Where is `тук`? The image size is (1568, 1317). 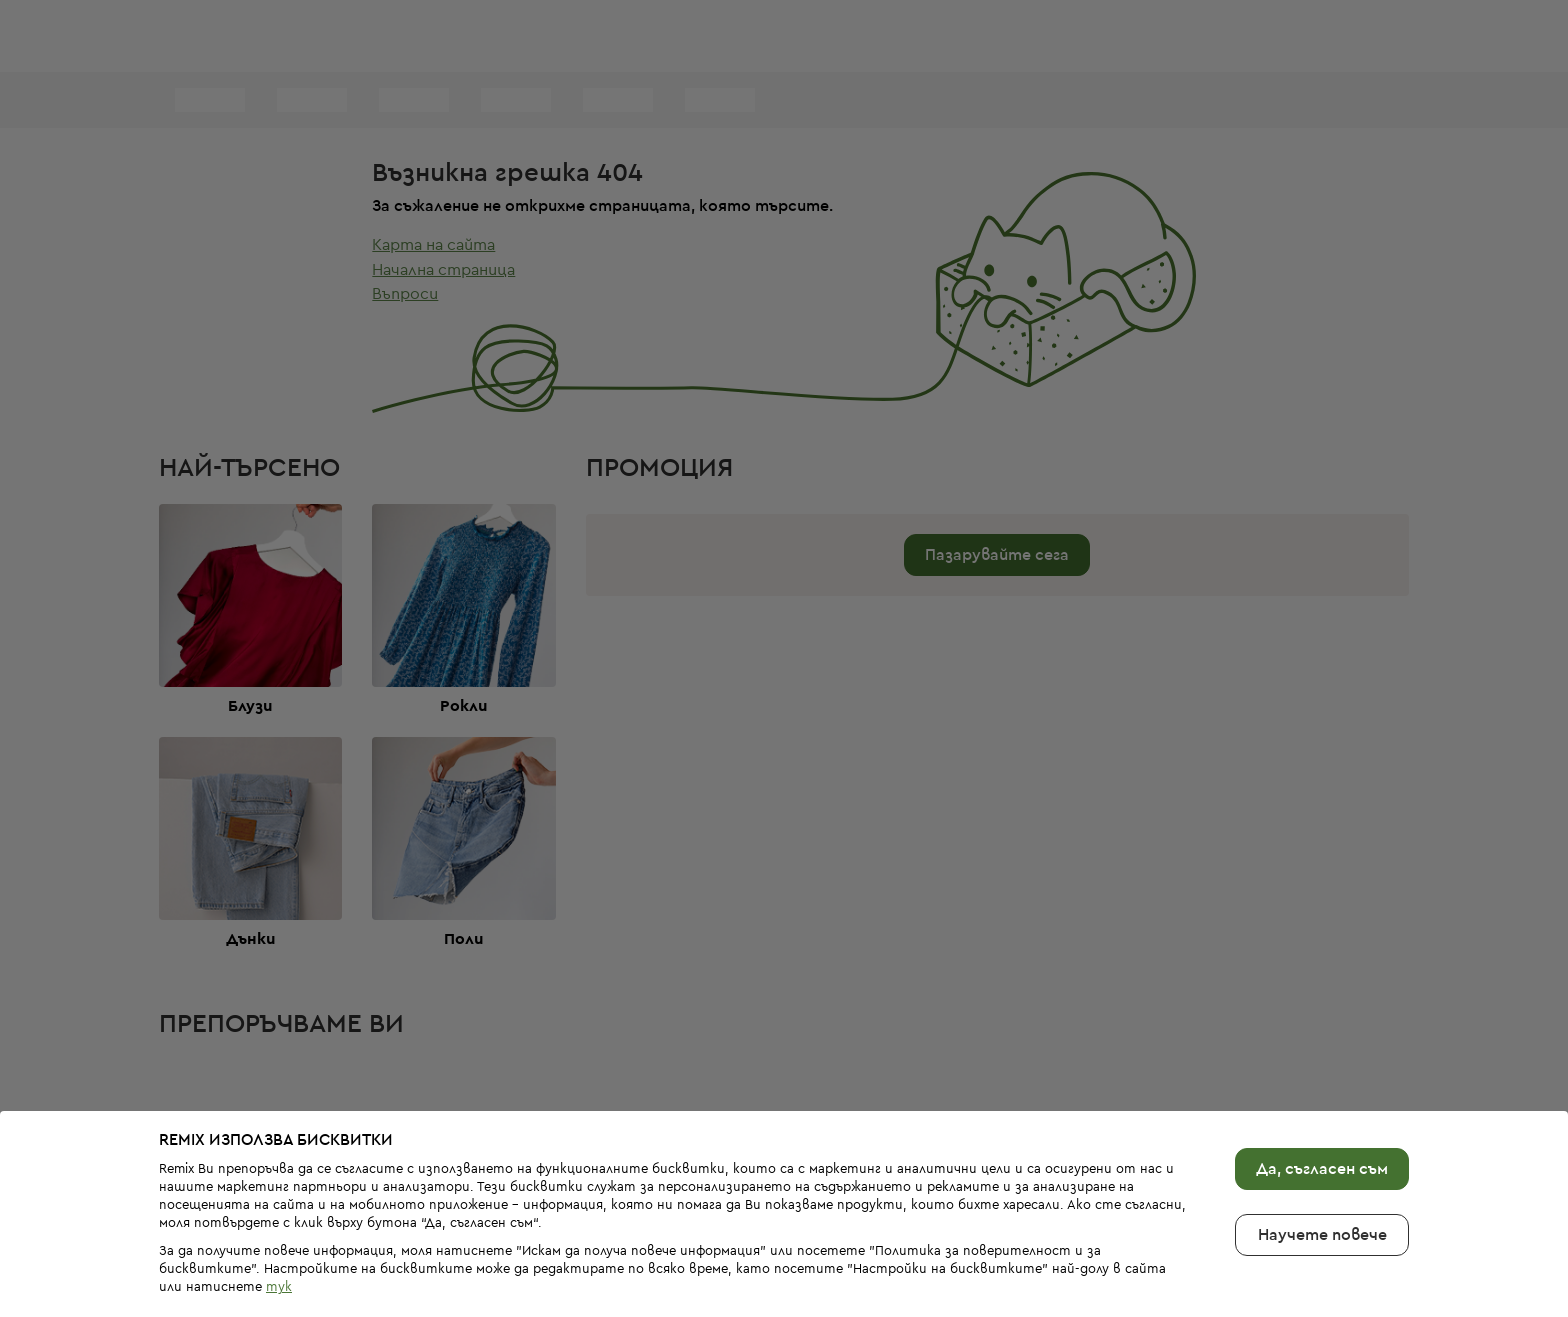
тук is located at coordinates (279, 1254).